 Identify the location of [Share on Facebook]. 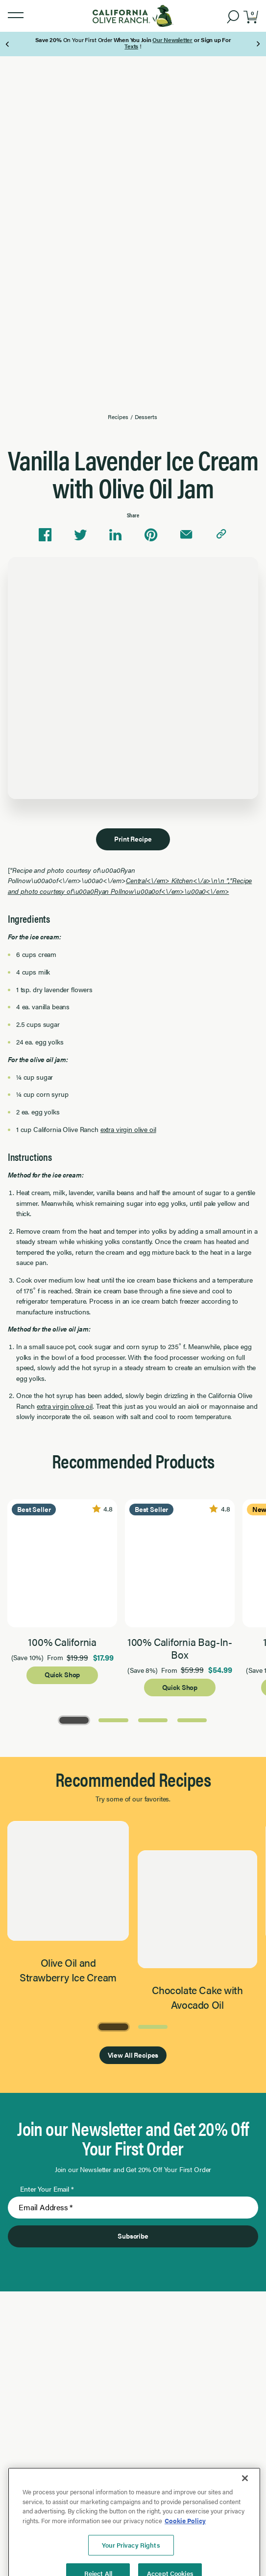
(45, 535).